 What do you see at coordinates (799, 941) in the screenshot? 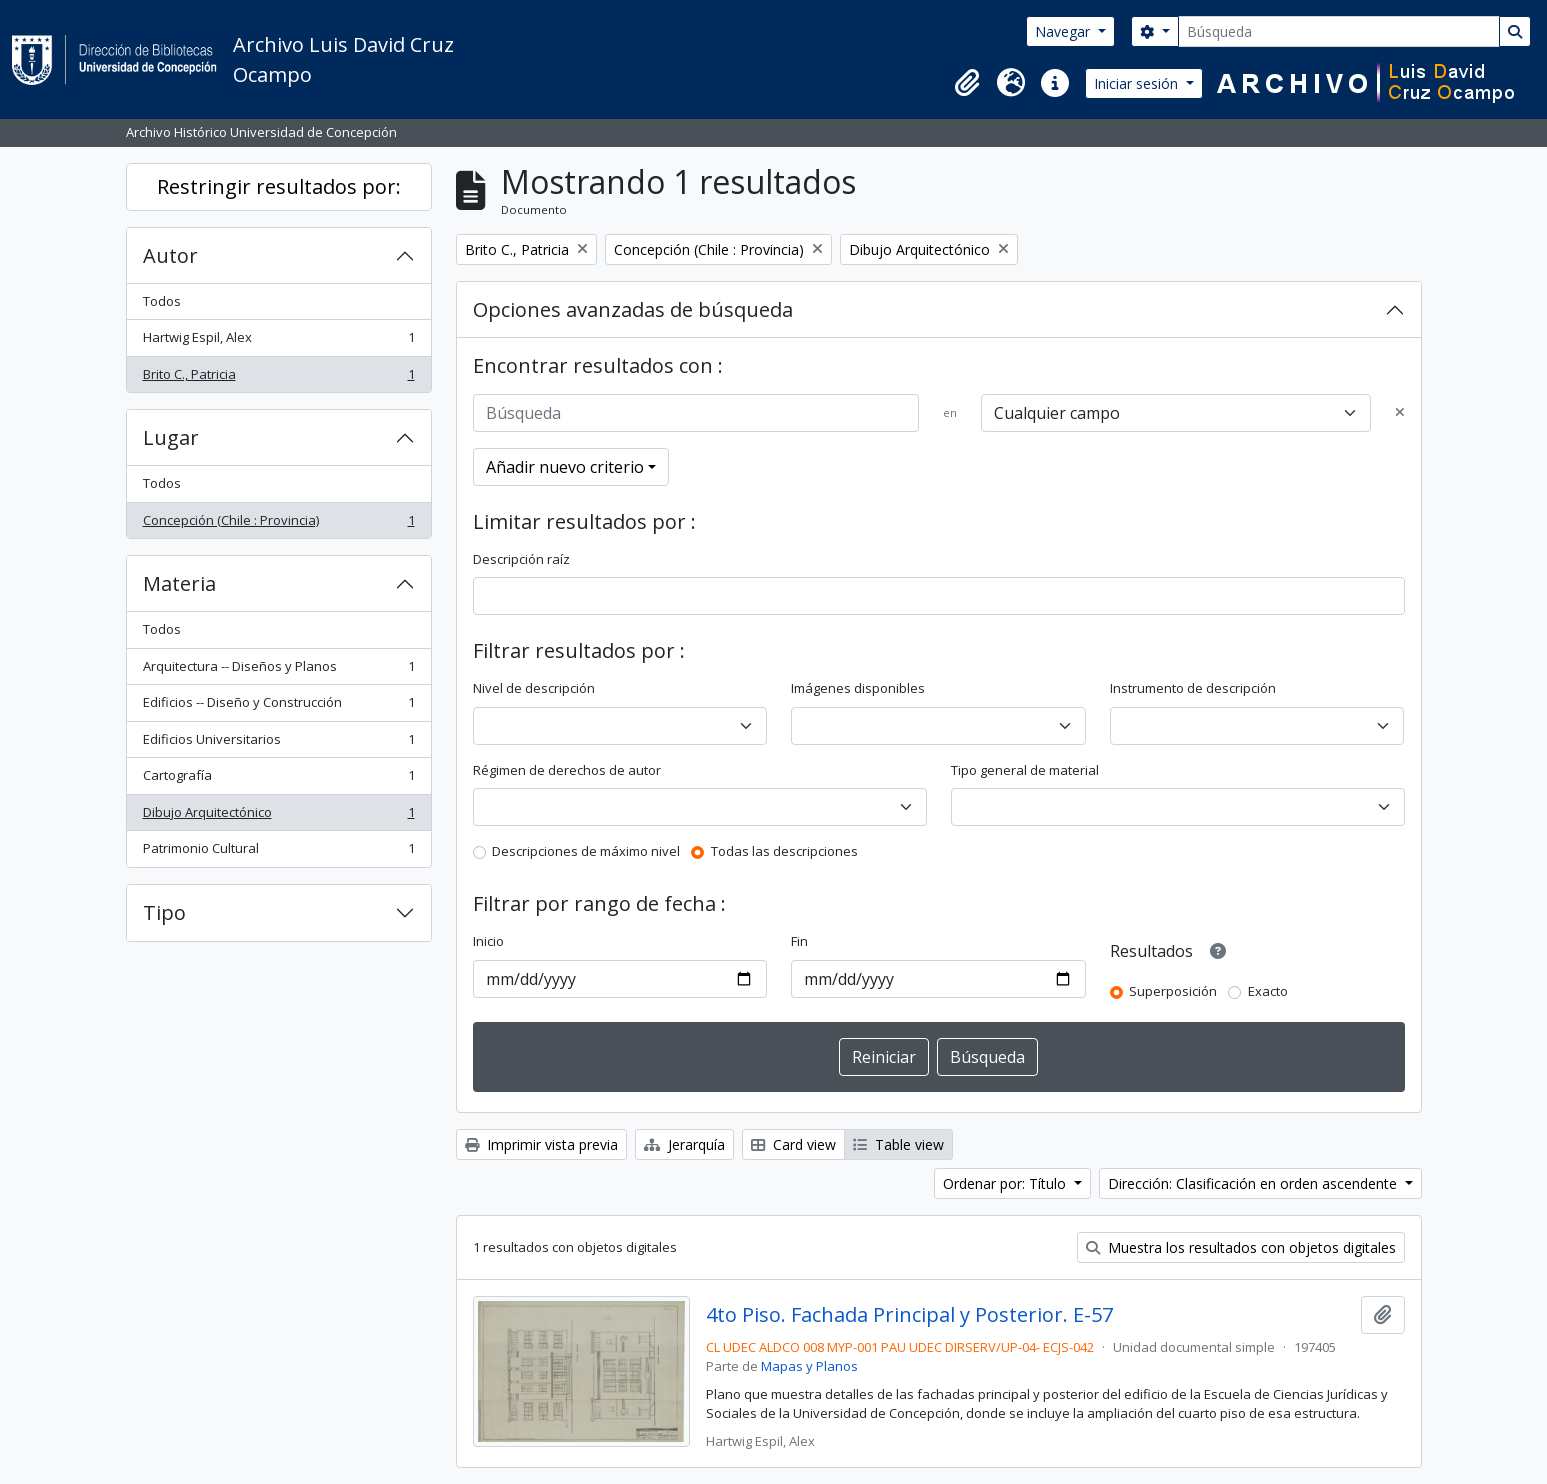
I see `Fin` at bounding box center [799, 941].